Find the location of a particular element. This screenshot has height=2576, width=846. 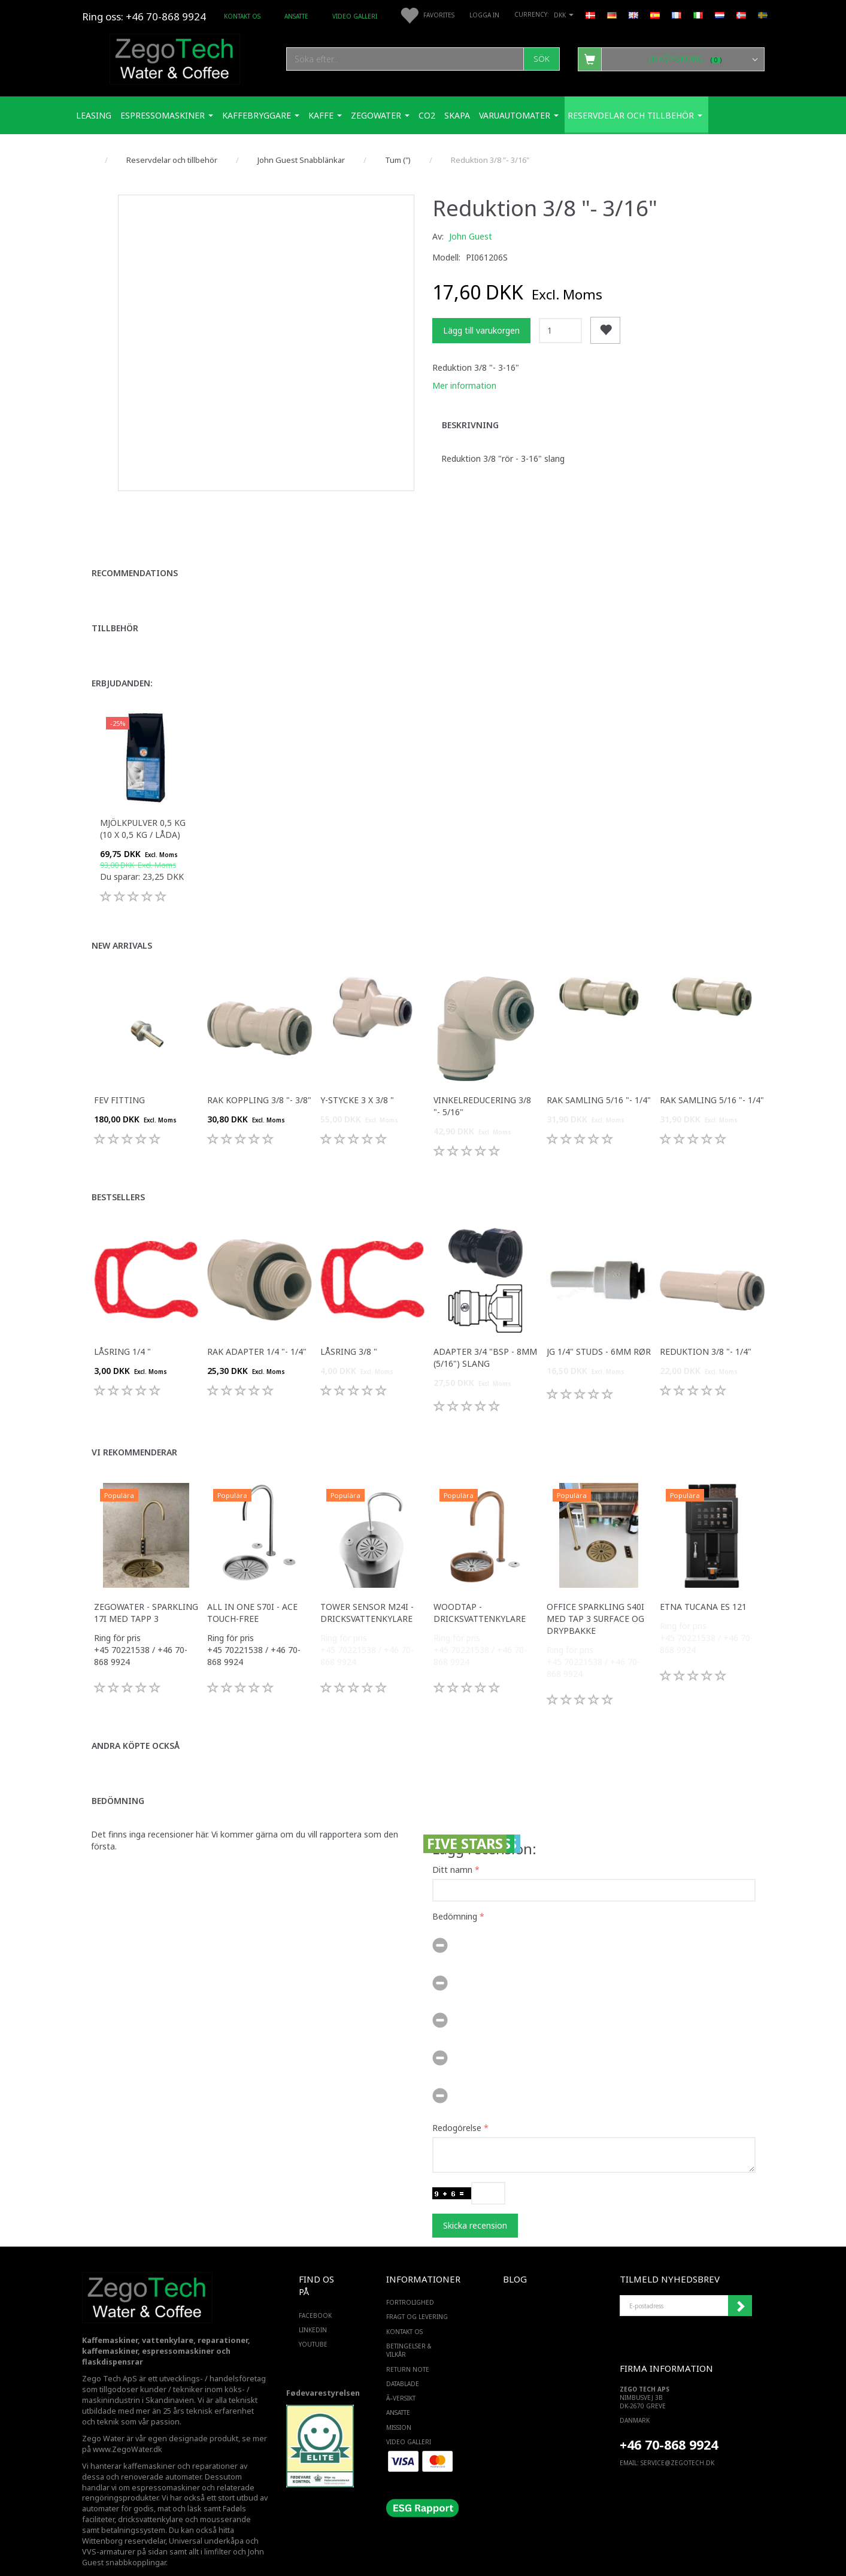

Beskrivning is located at coordinates (470, 425).